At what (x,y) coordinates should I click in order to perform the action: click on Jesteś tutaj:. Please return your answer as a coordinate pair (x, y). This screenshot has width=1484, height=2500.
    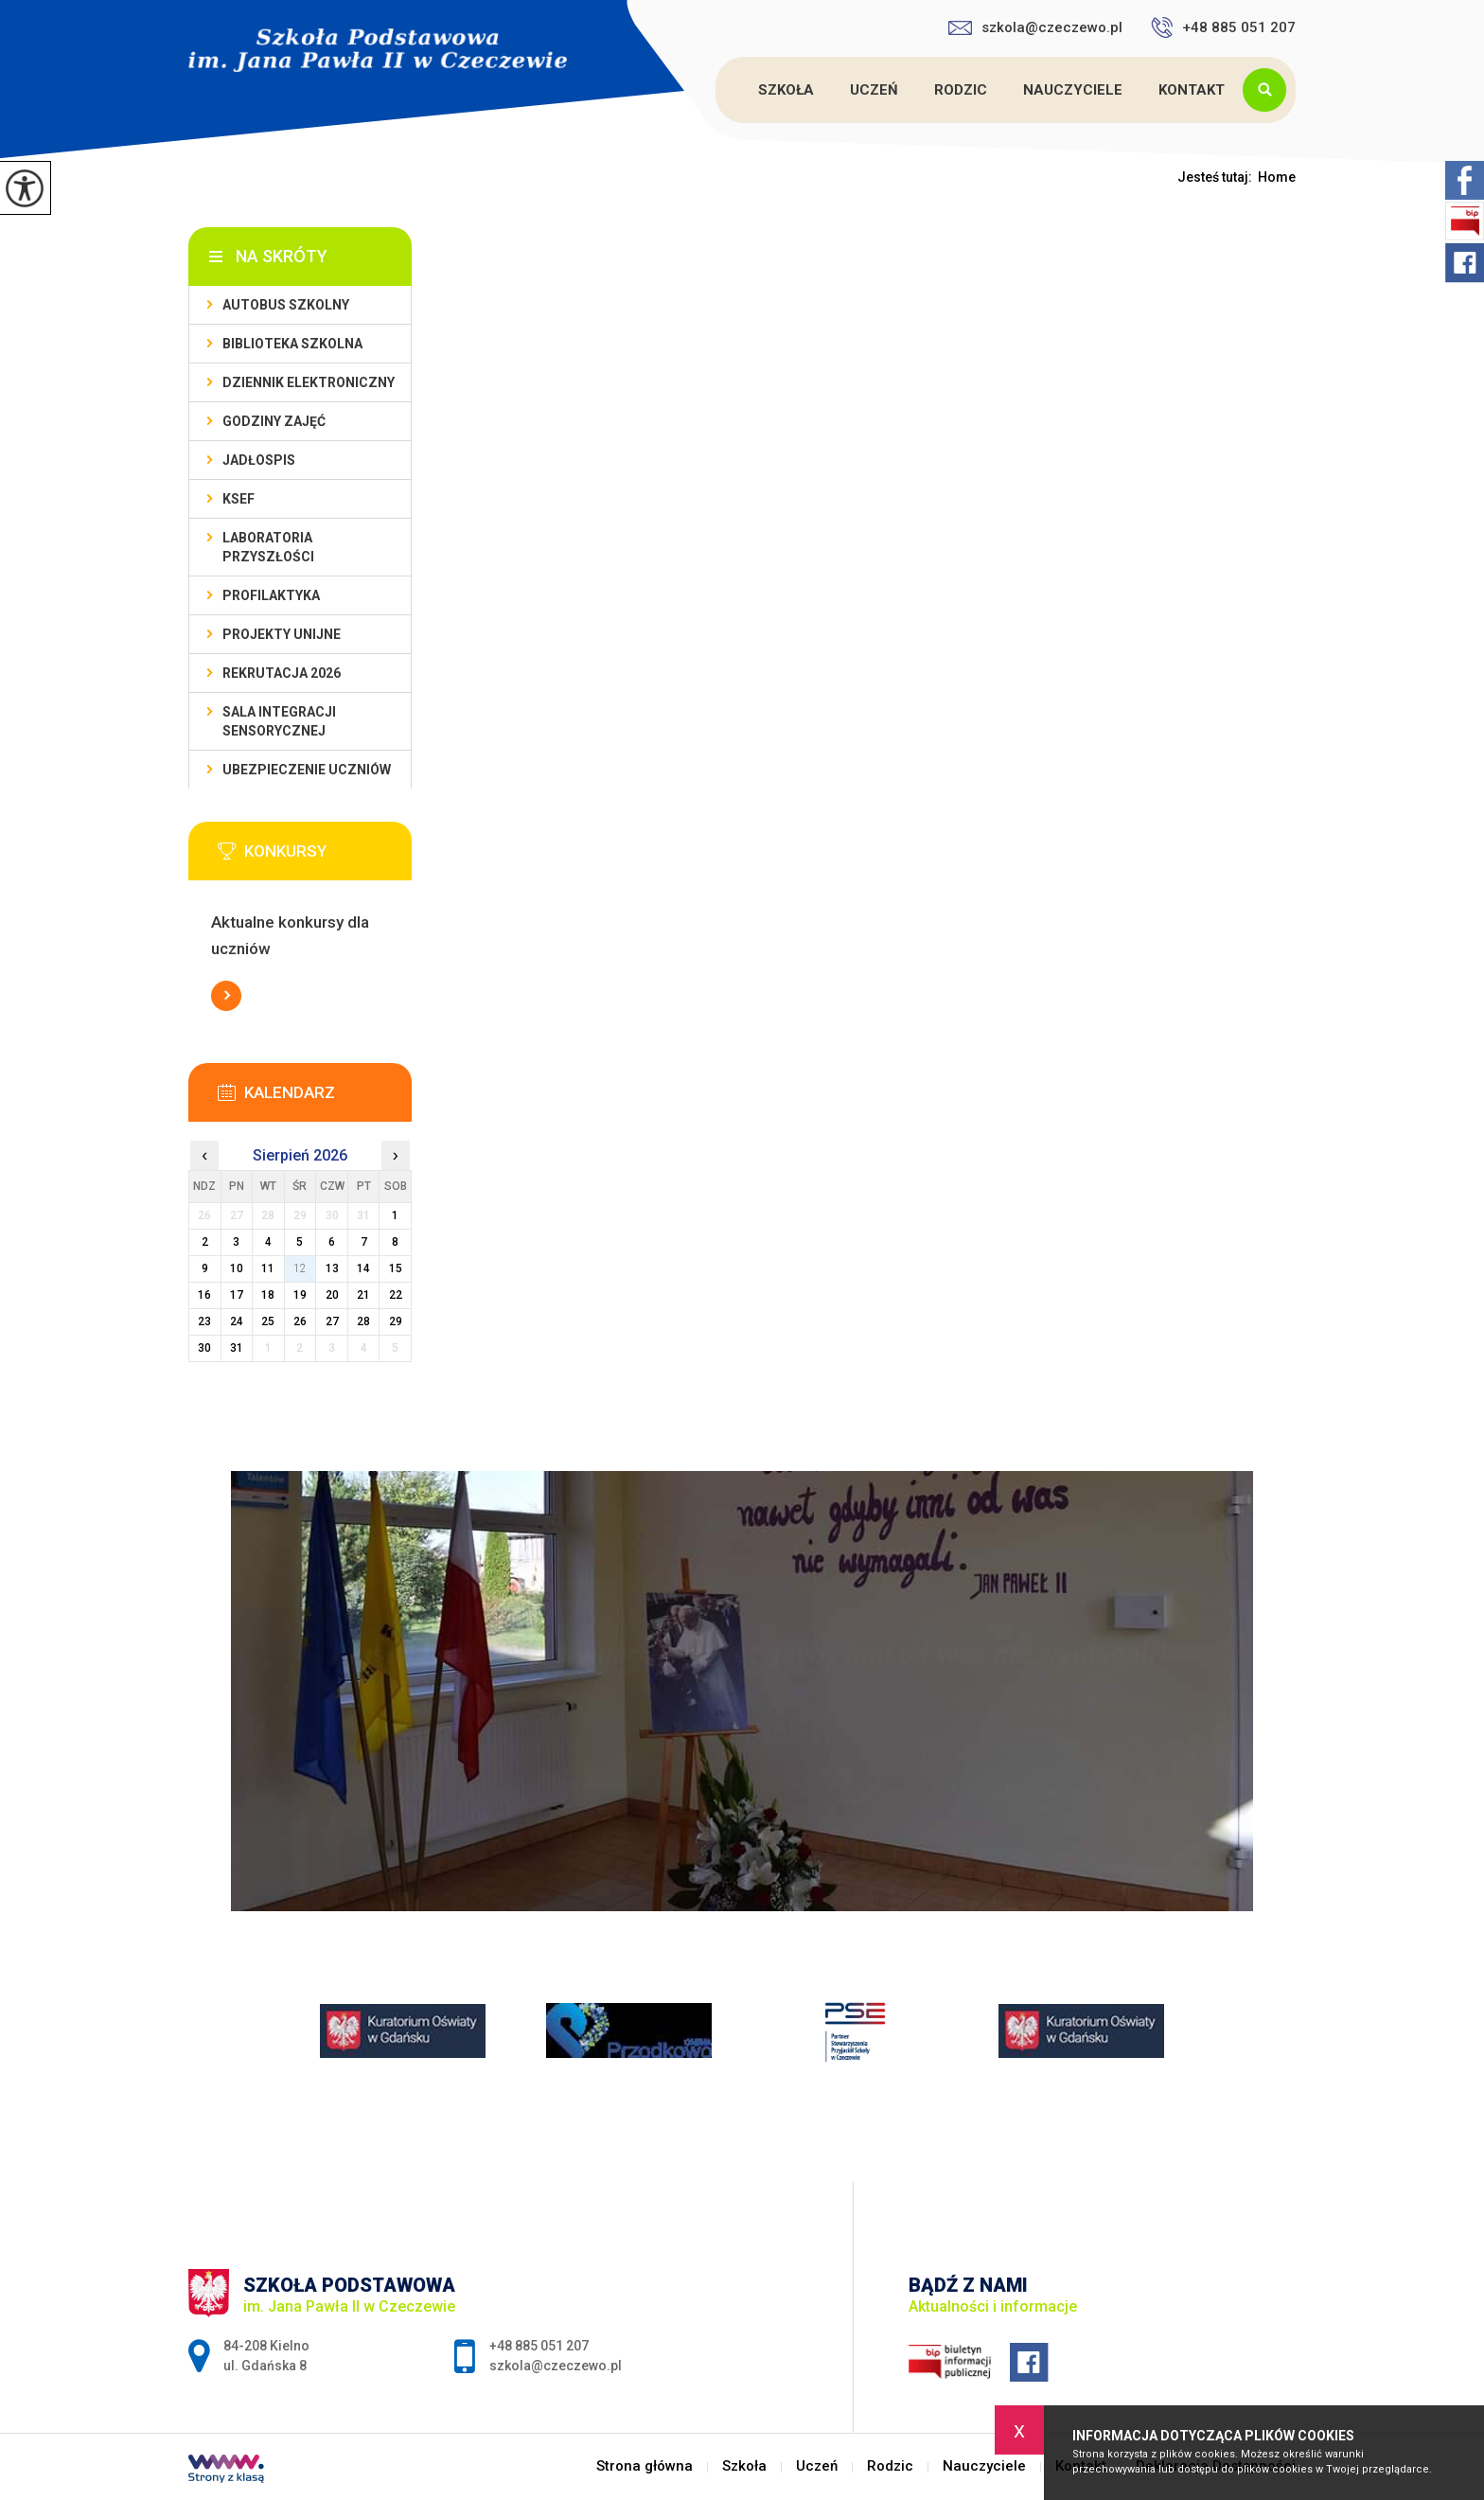
    Looking at the image, I should click on (1217, 177).